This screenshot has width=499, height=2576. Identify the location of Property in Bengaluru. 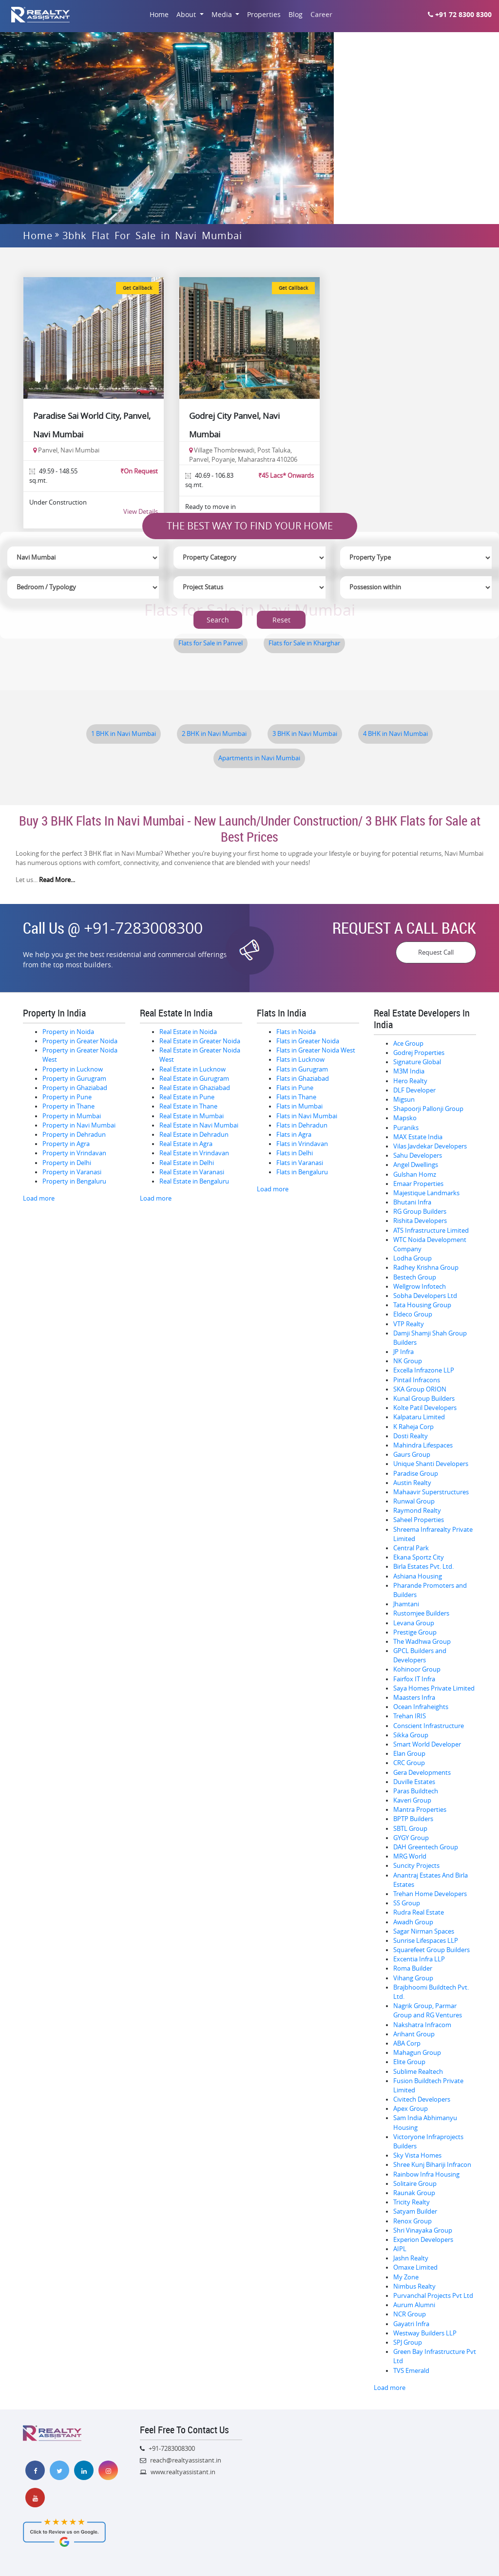
(74, 1181).